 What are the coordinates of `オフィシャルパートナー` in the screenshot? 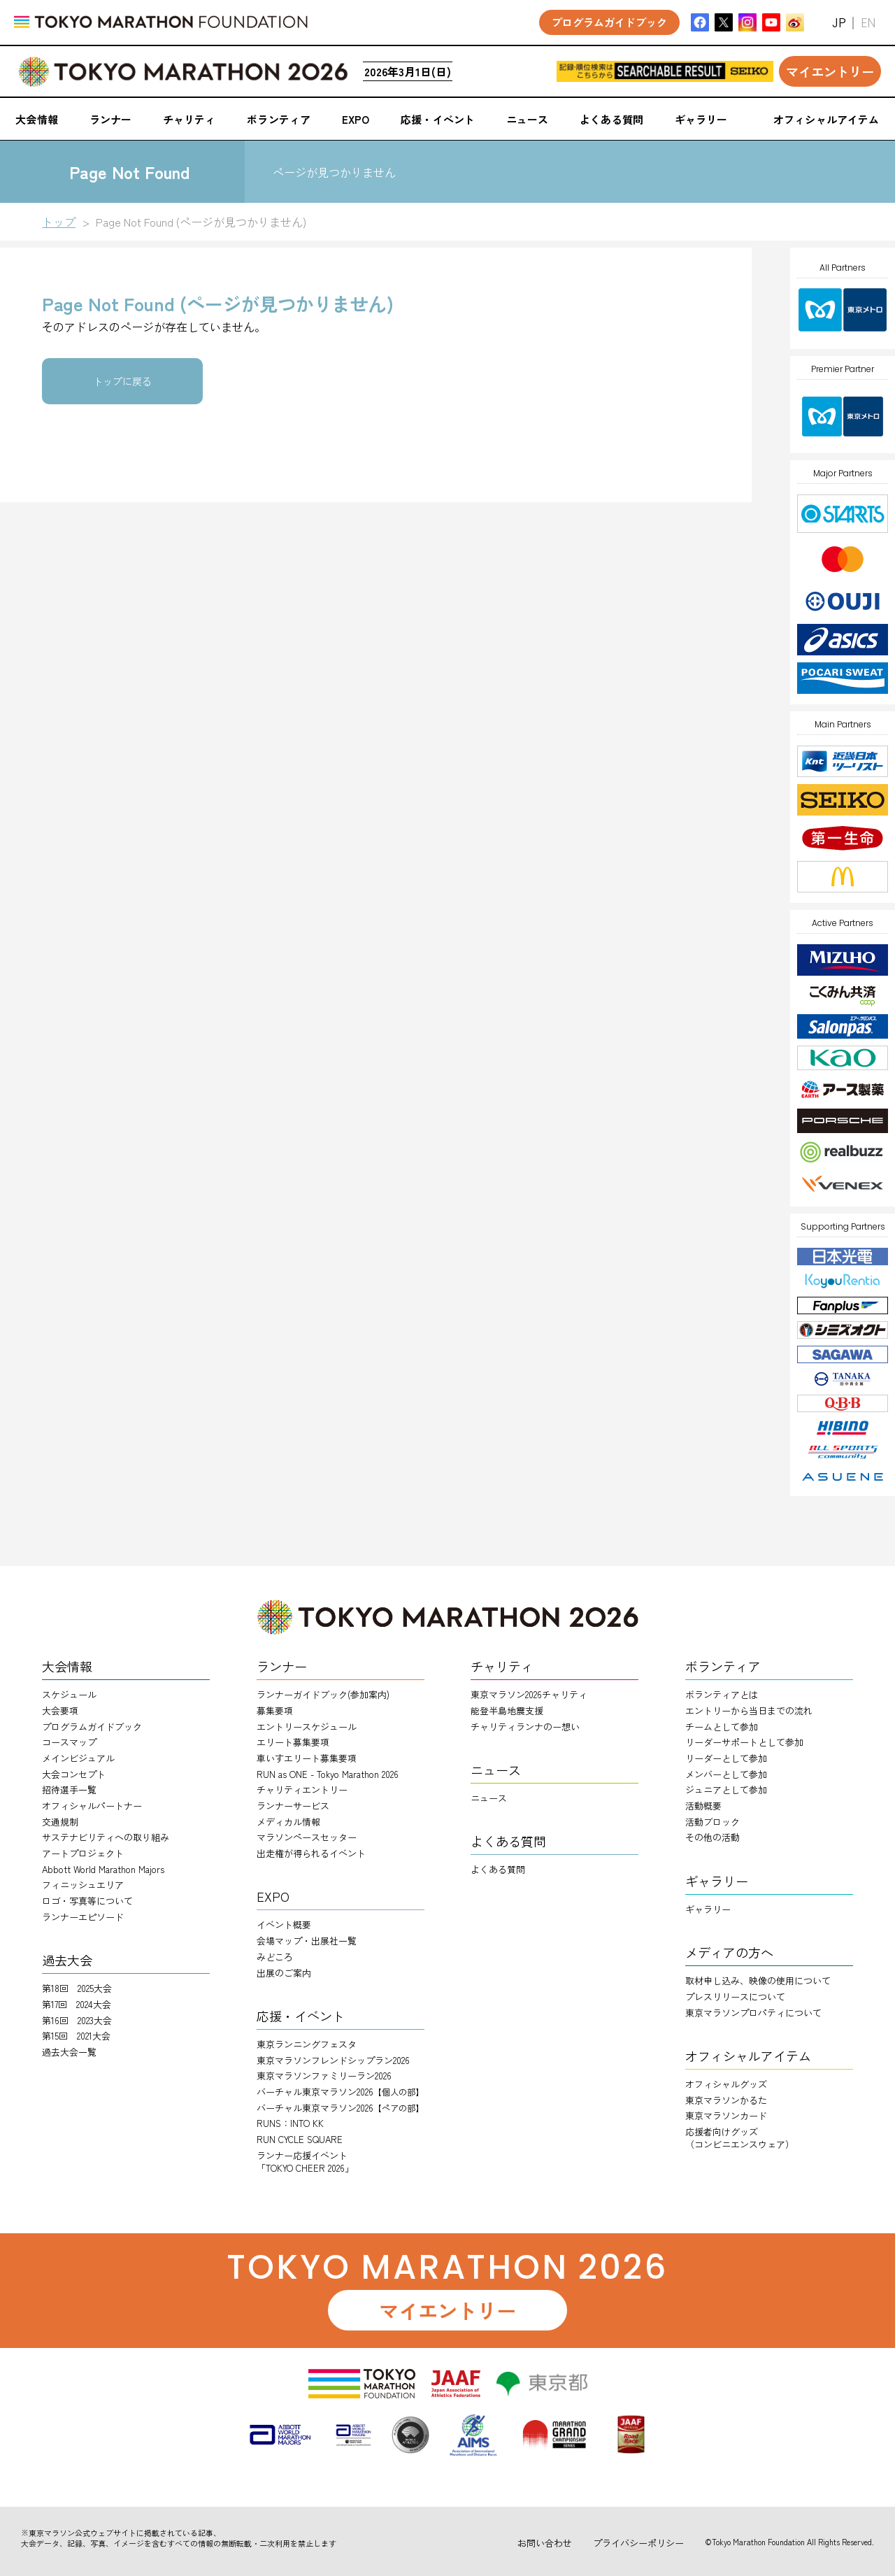 It's located at (92, 1805).